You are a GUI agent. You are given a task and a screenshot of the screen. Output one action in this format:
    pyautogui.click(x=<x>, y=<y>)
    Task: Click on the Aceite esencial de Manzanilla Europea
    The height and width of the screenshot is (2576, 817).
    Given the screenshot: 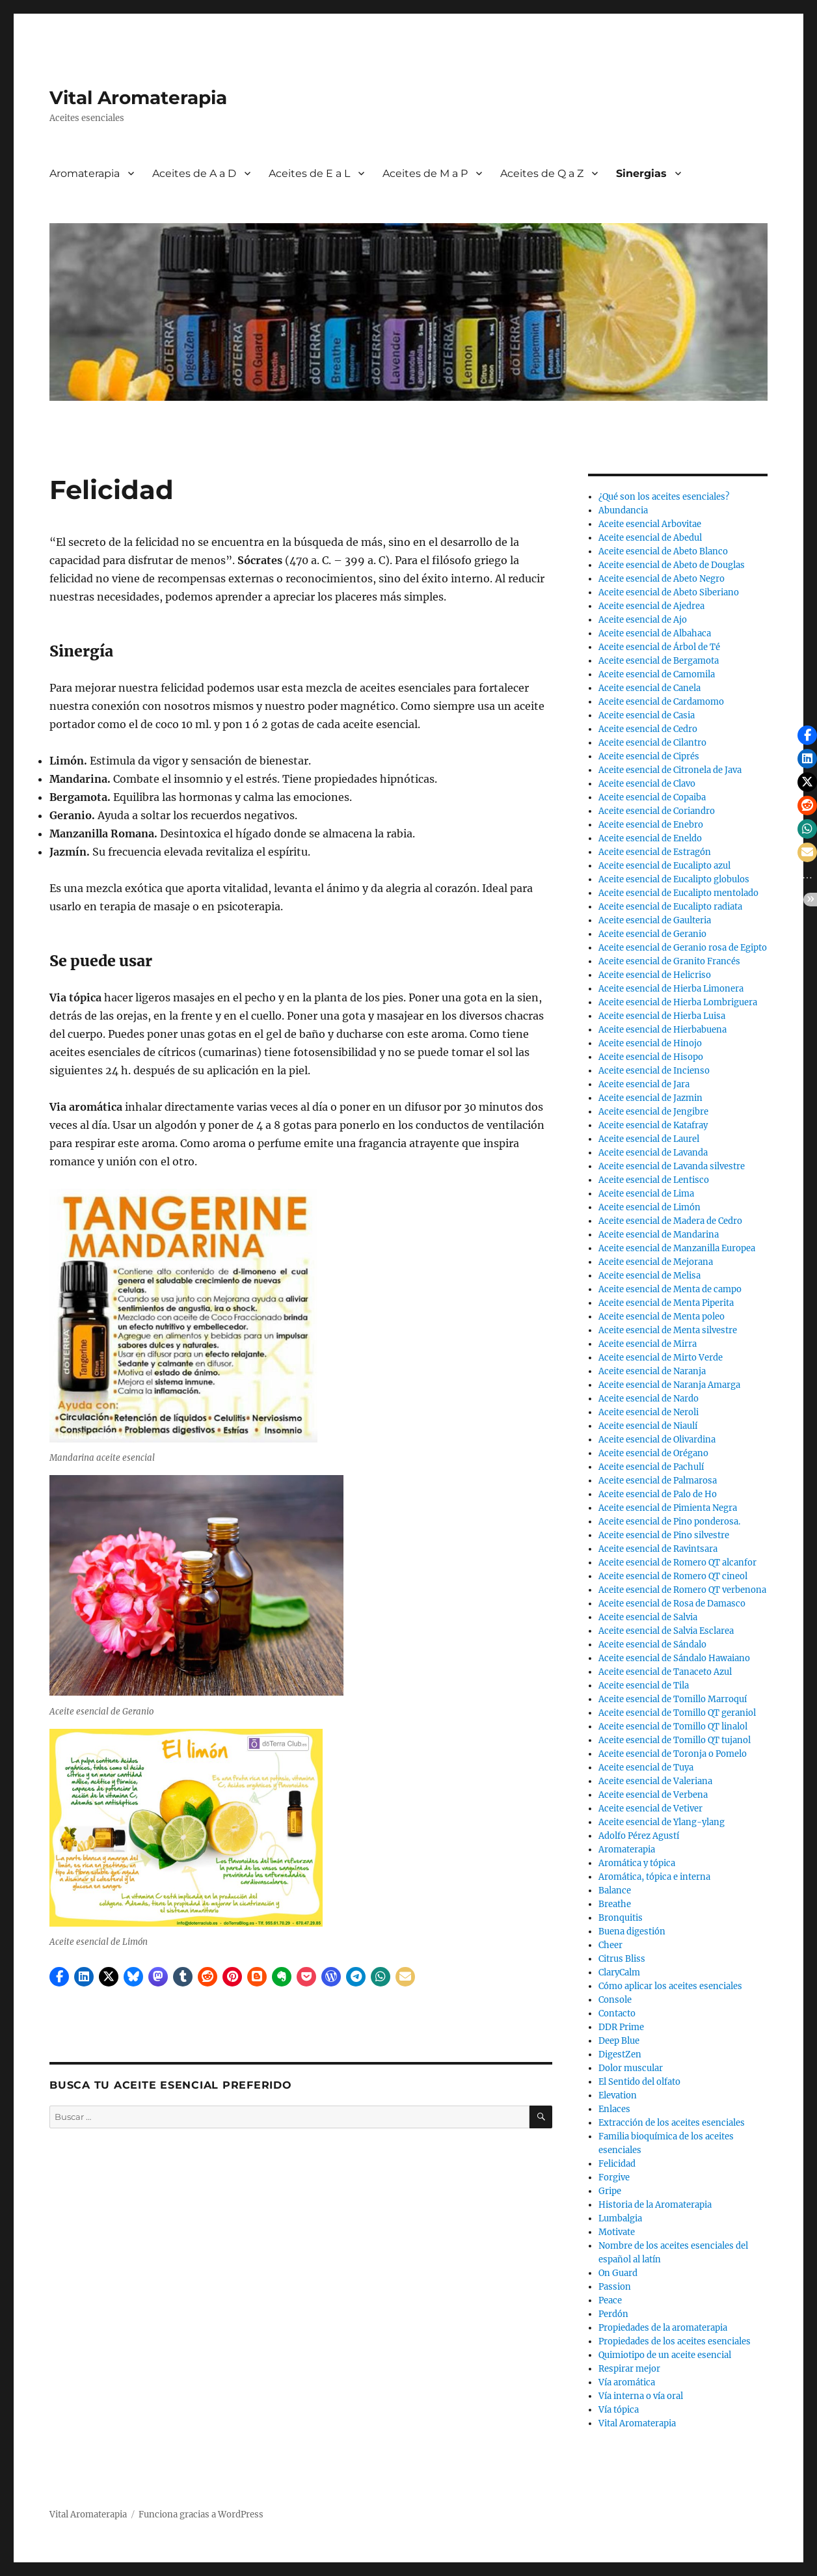 What is the action you would take?
    pyautogui.click(x=676, y=1248)
    